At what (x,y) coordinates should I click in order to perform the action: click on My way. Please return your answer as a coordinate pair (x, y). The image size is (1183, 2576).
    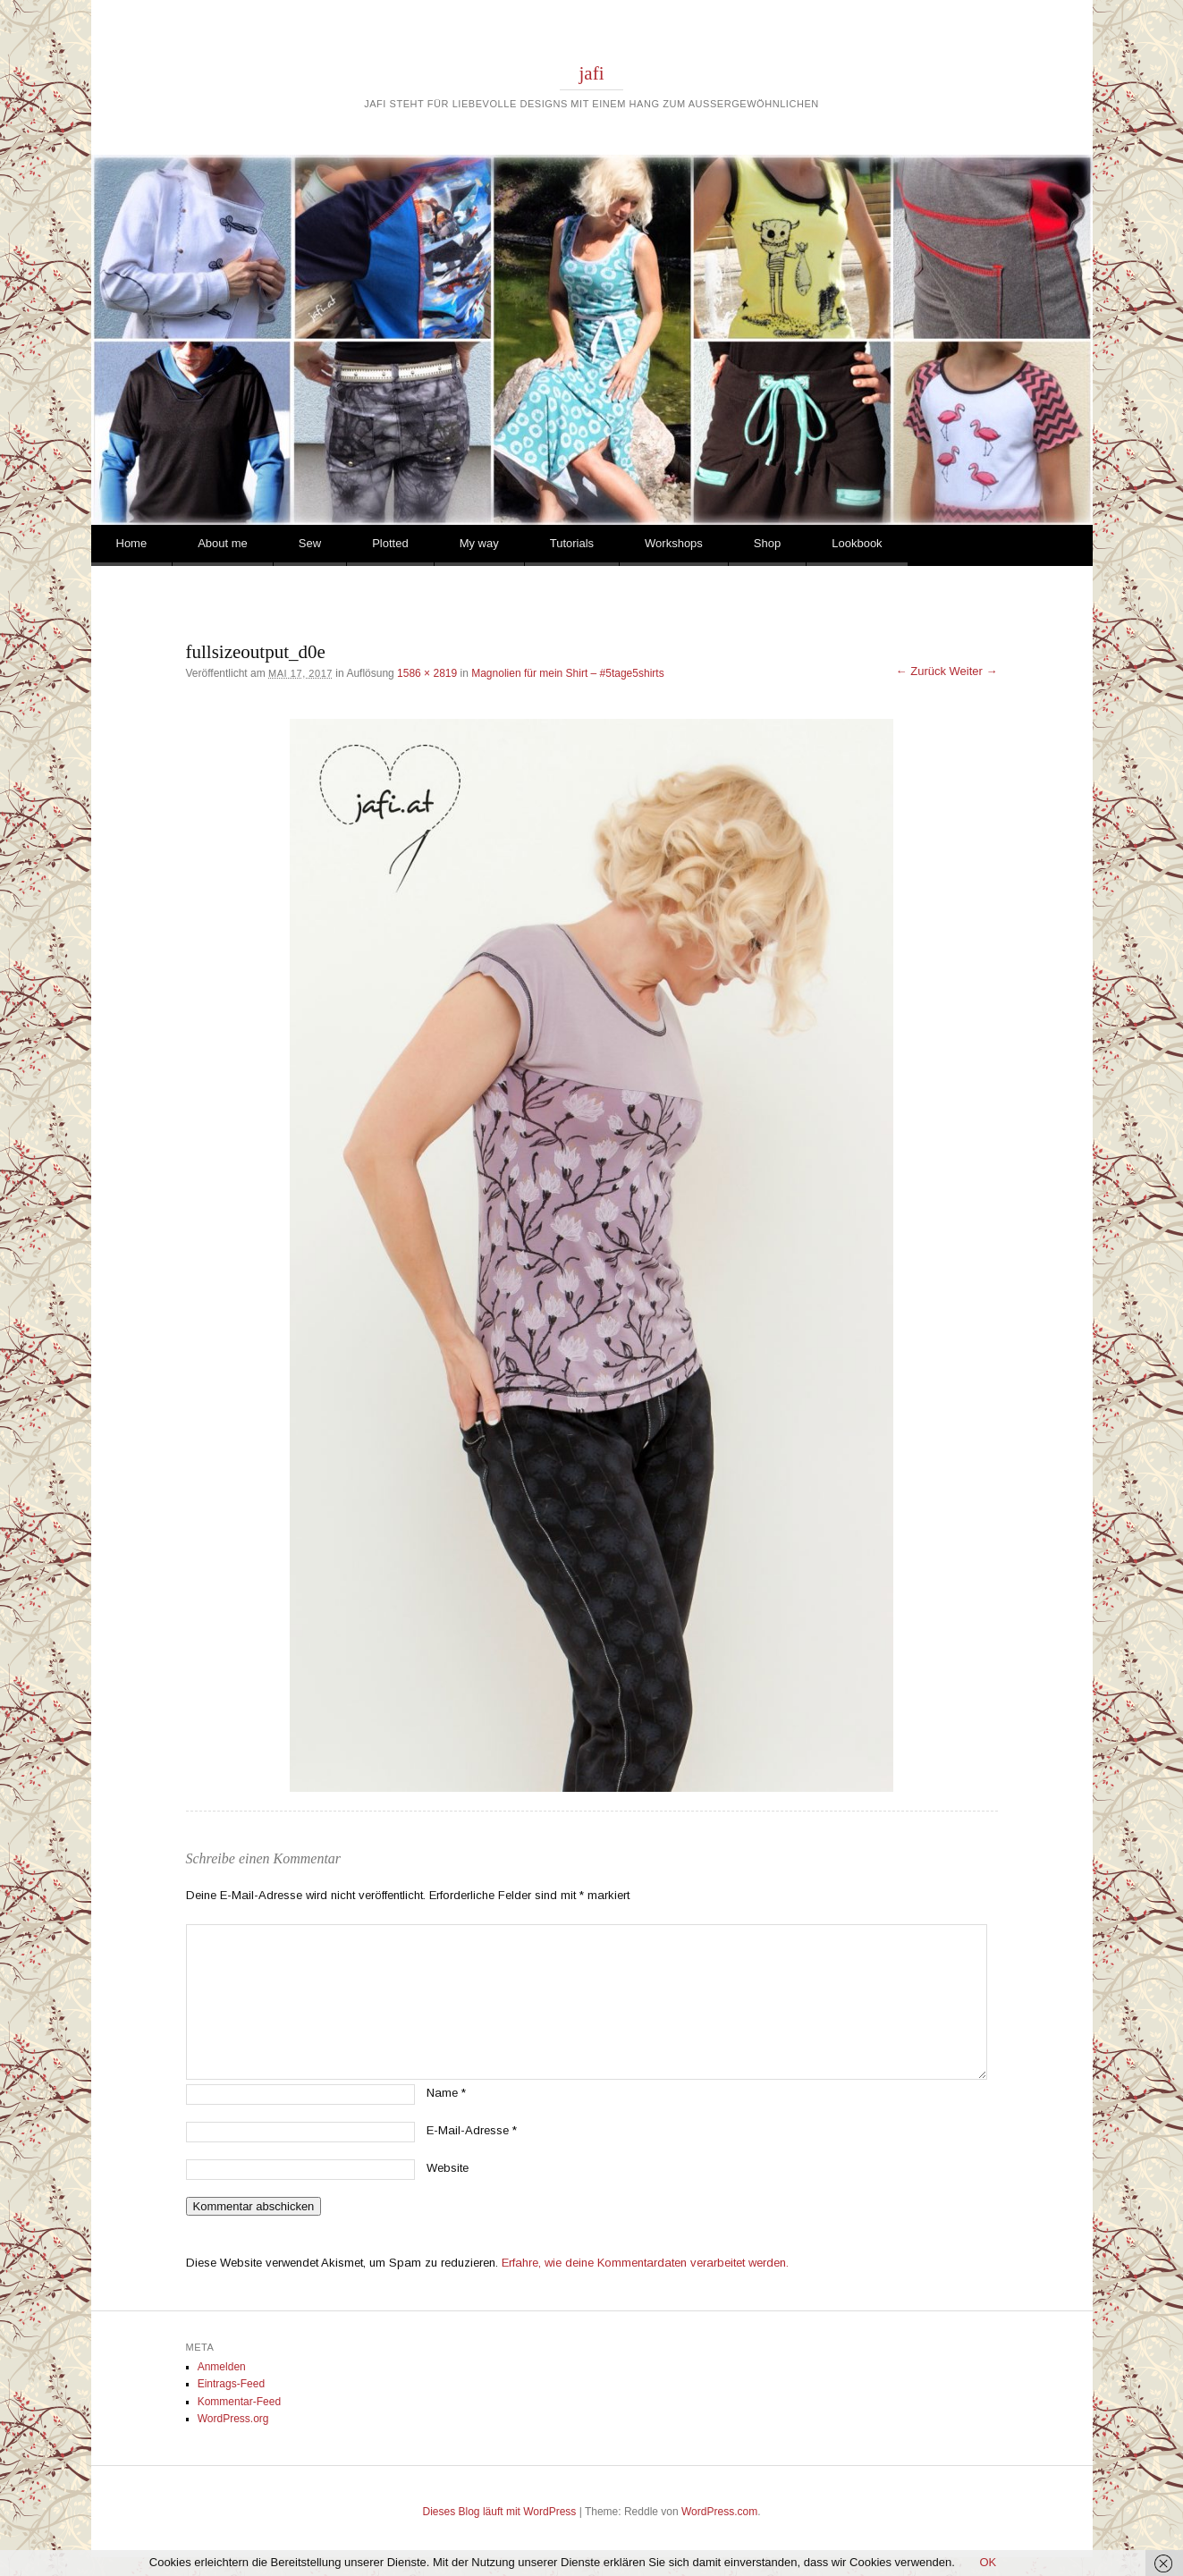
    Looking at the image, I should click on (479, 543).